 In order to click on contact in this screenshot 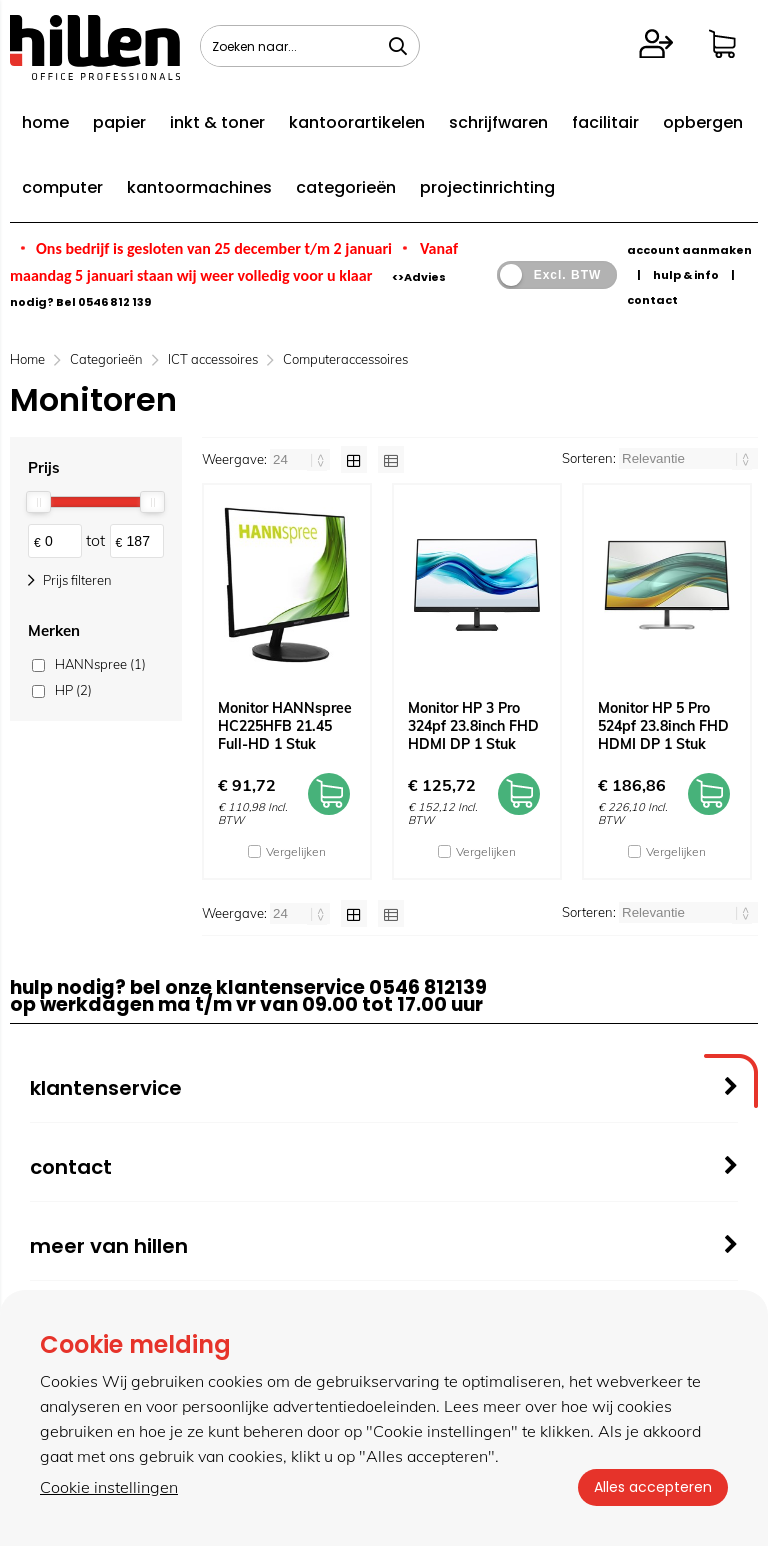, I will do `click(652, 300)`.